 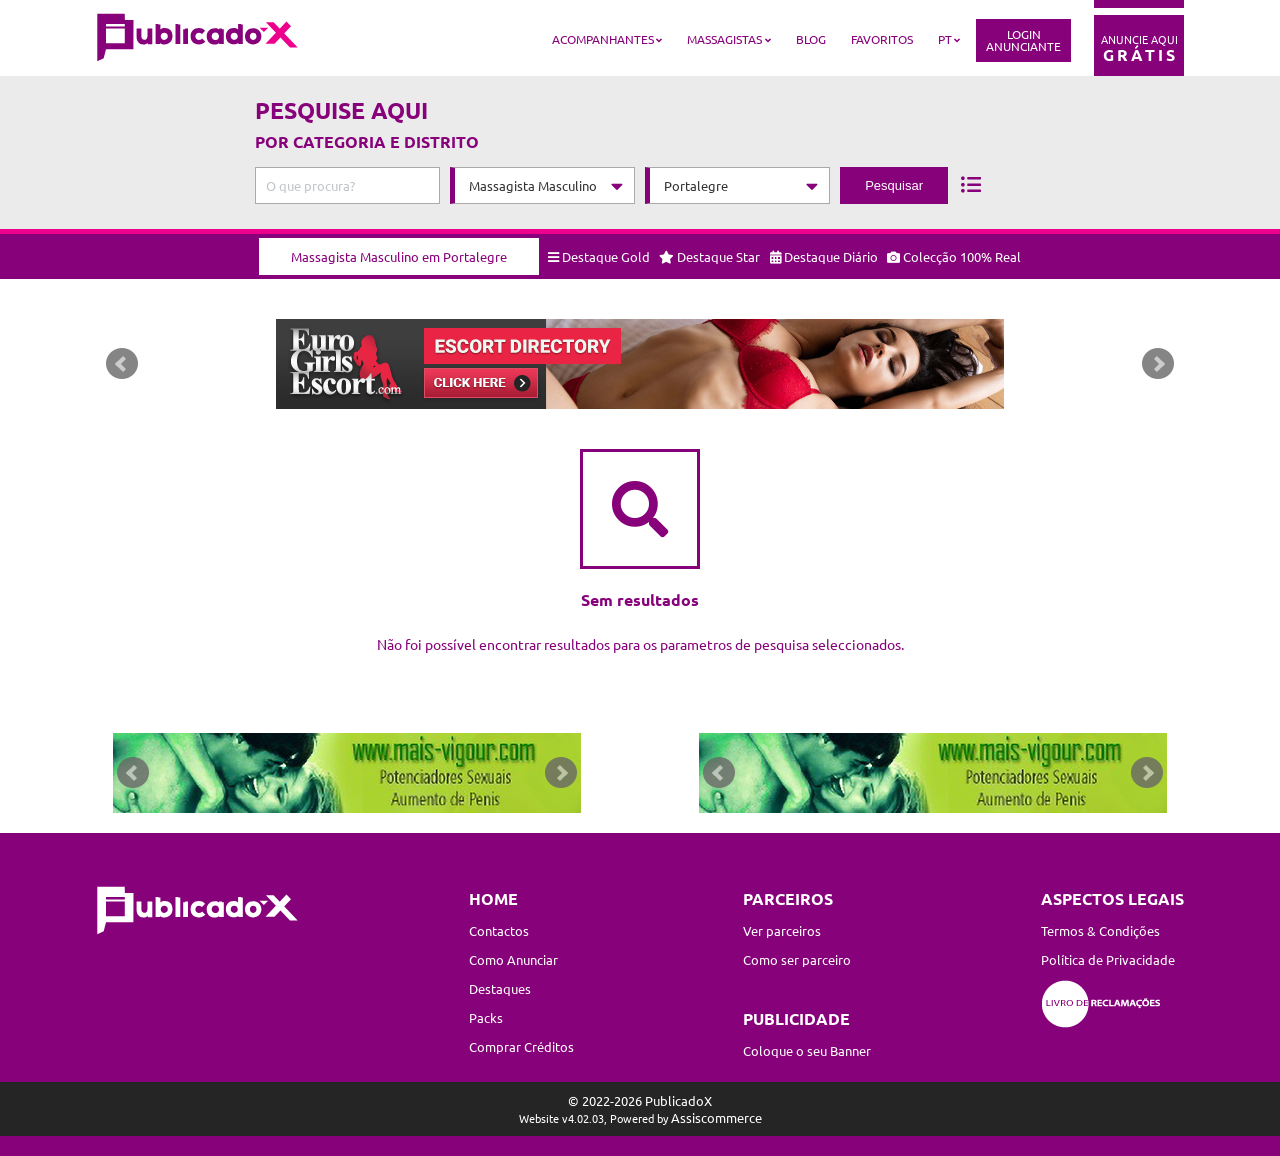 What do you see at coordinates (499, 930) in the screenshot?
I see `Contactos` at bounding box center [499, 930].